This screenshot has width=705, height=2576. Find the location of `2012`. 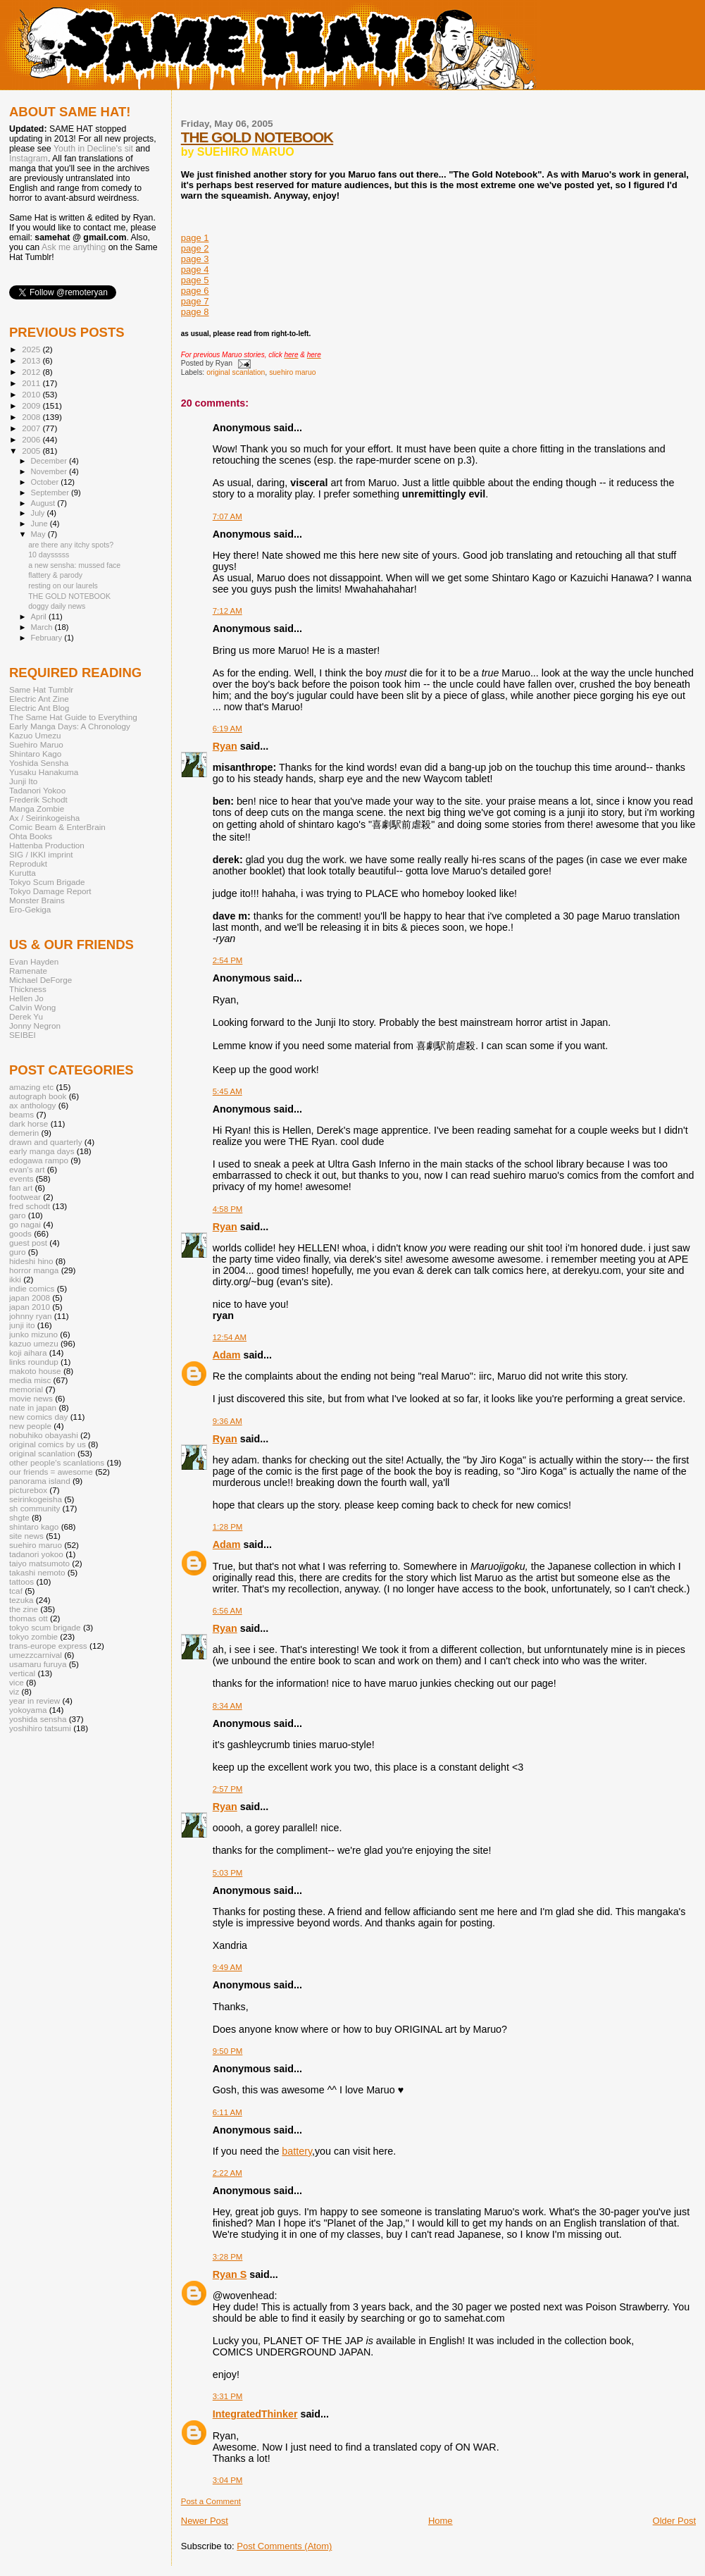

2012 is located at coordinates (32, 371).